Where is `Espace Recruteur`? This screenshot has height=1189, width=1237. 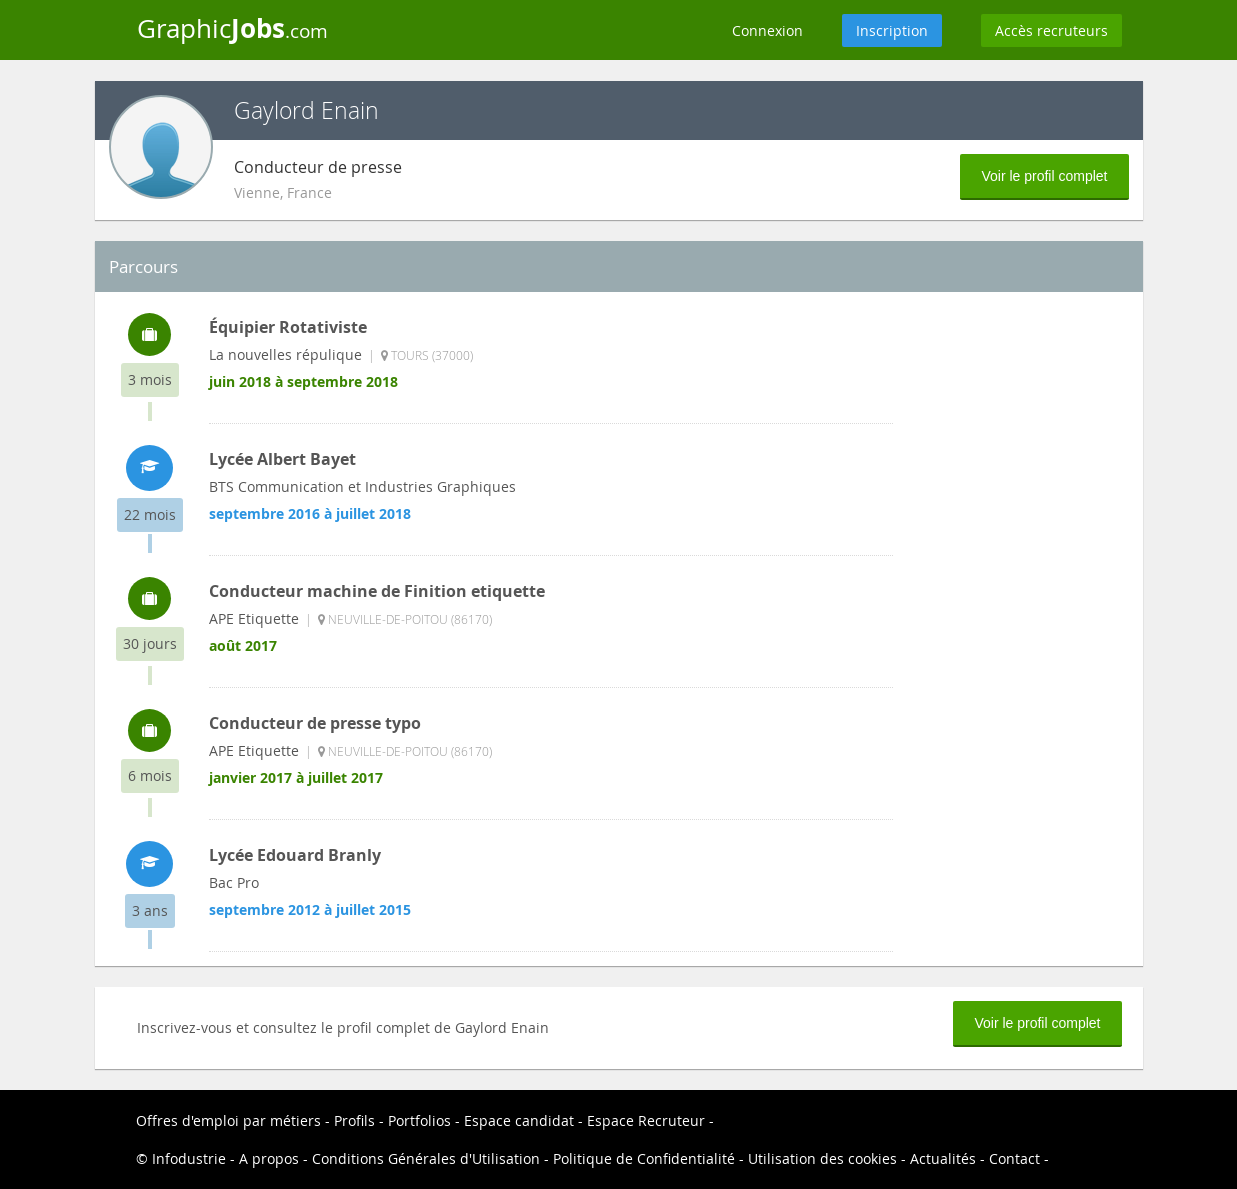 Espace Recruteur is located at coordinates (646, 1120).